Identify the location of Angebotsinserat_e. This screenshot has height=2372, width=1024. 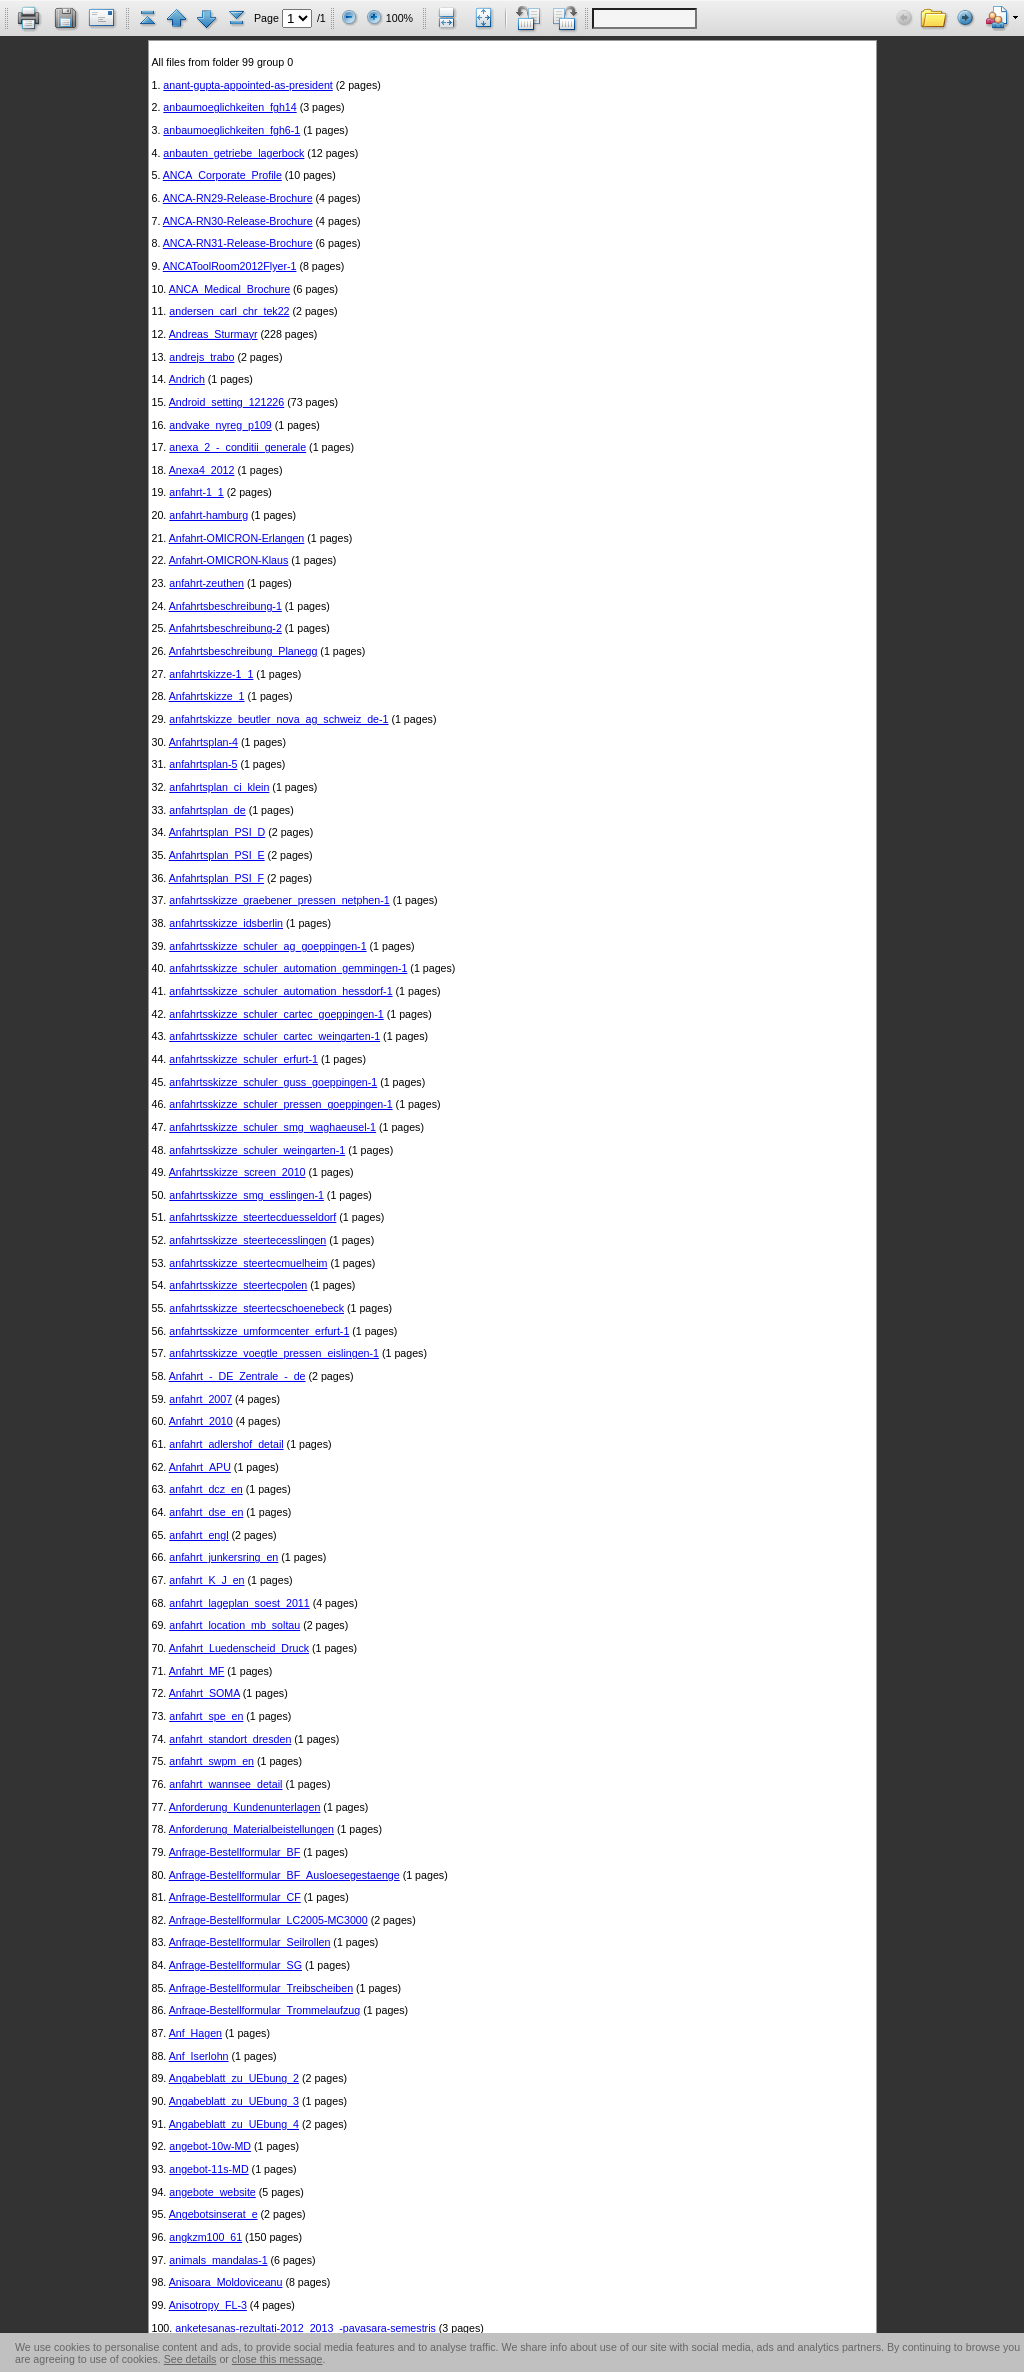
(213, 2214).